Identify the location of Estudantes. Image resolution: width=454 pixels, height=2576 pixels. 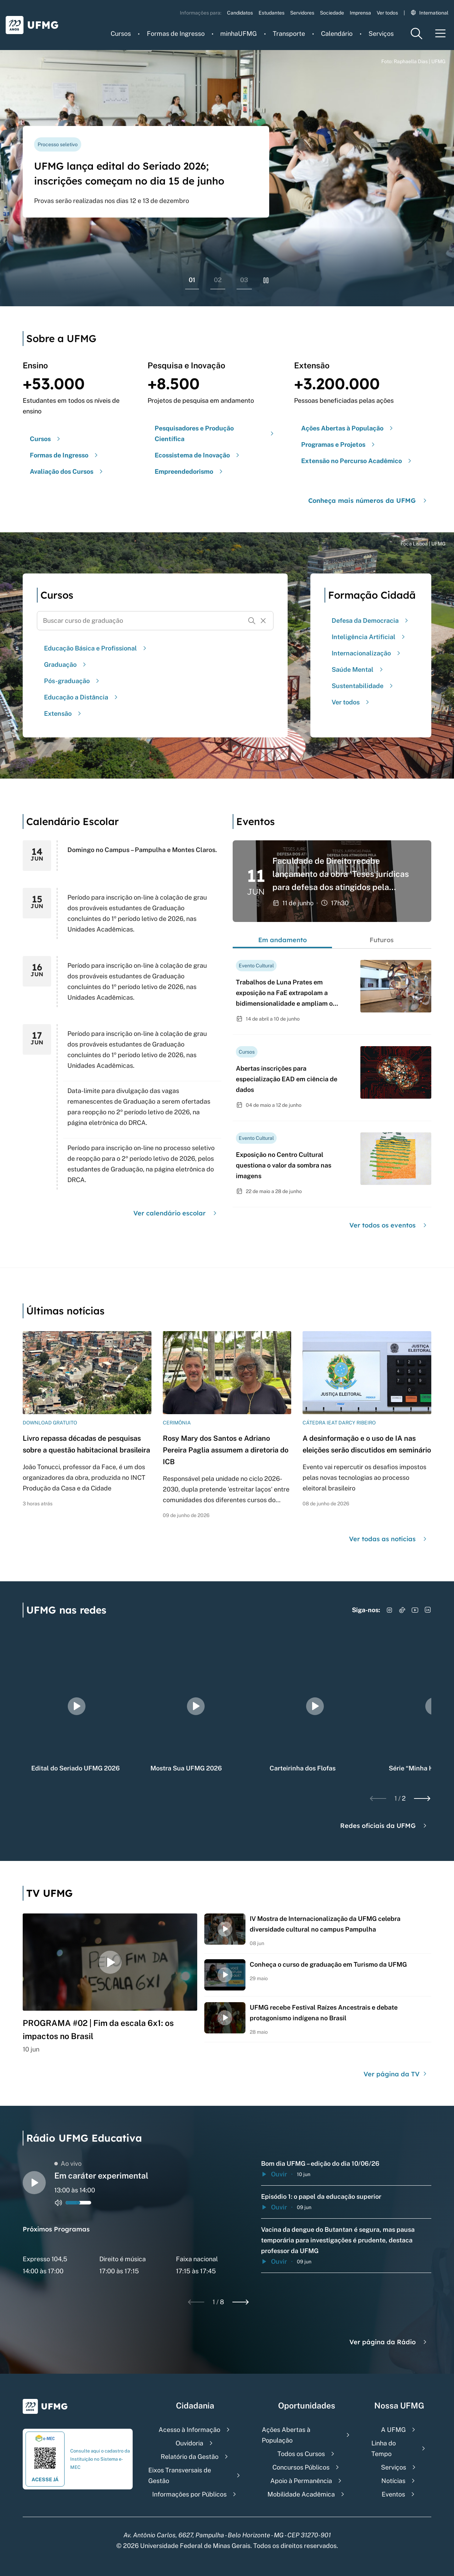
(271, 13).